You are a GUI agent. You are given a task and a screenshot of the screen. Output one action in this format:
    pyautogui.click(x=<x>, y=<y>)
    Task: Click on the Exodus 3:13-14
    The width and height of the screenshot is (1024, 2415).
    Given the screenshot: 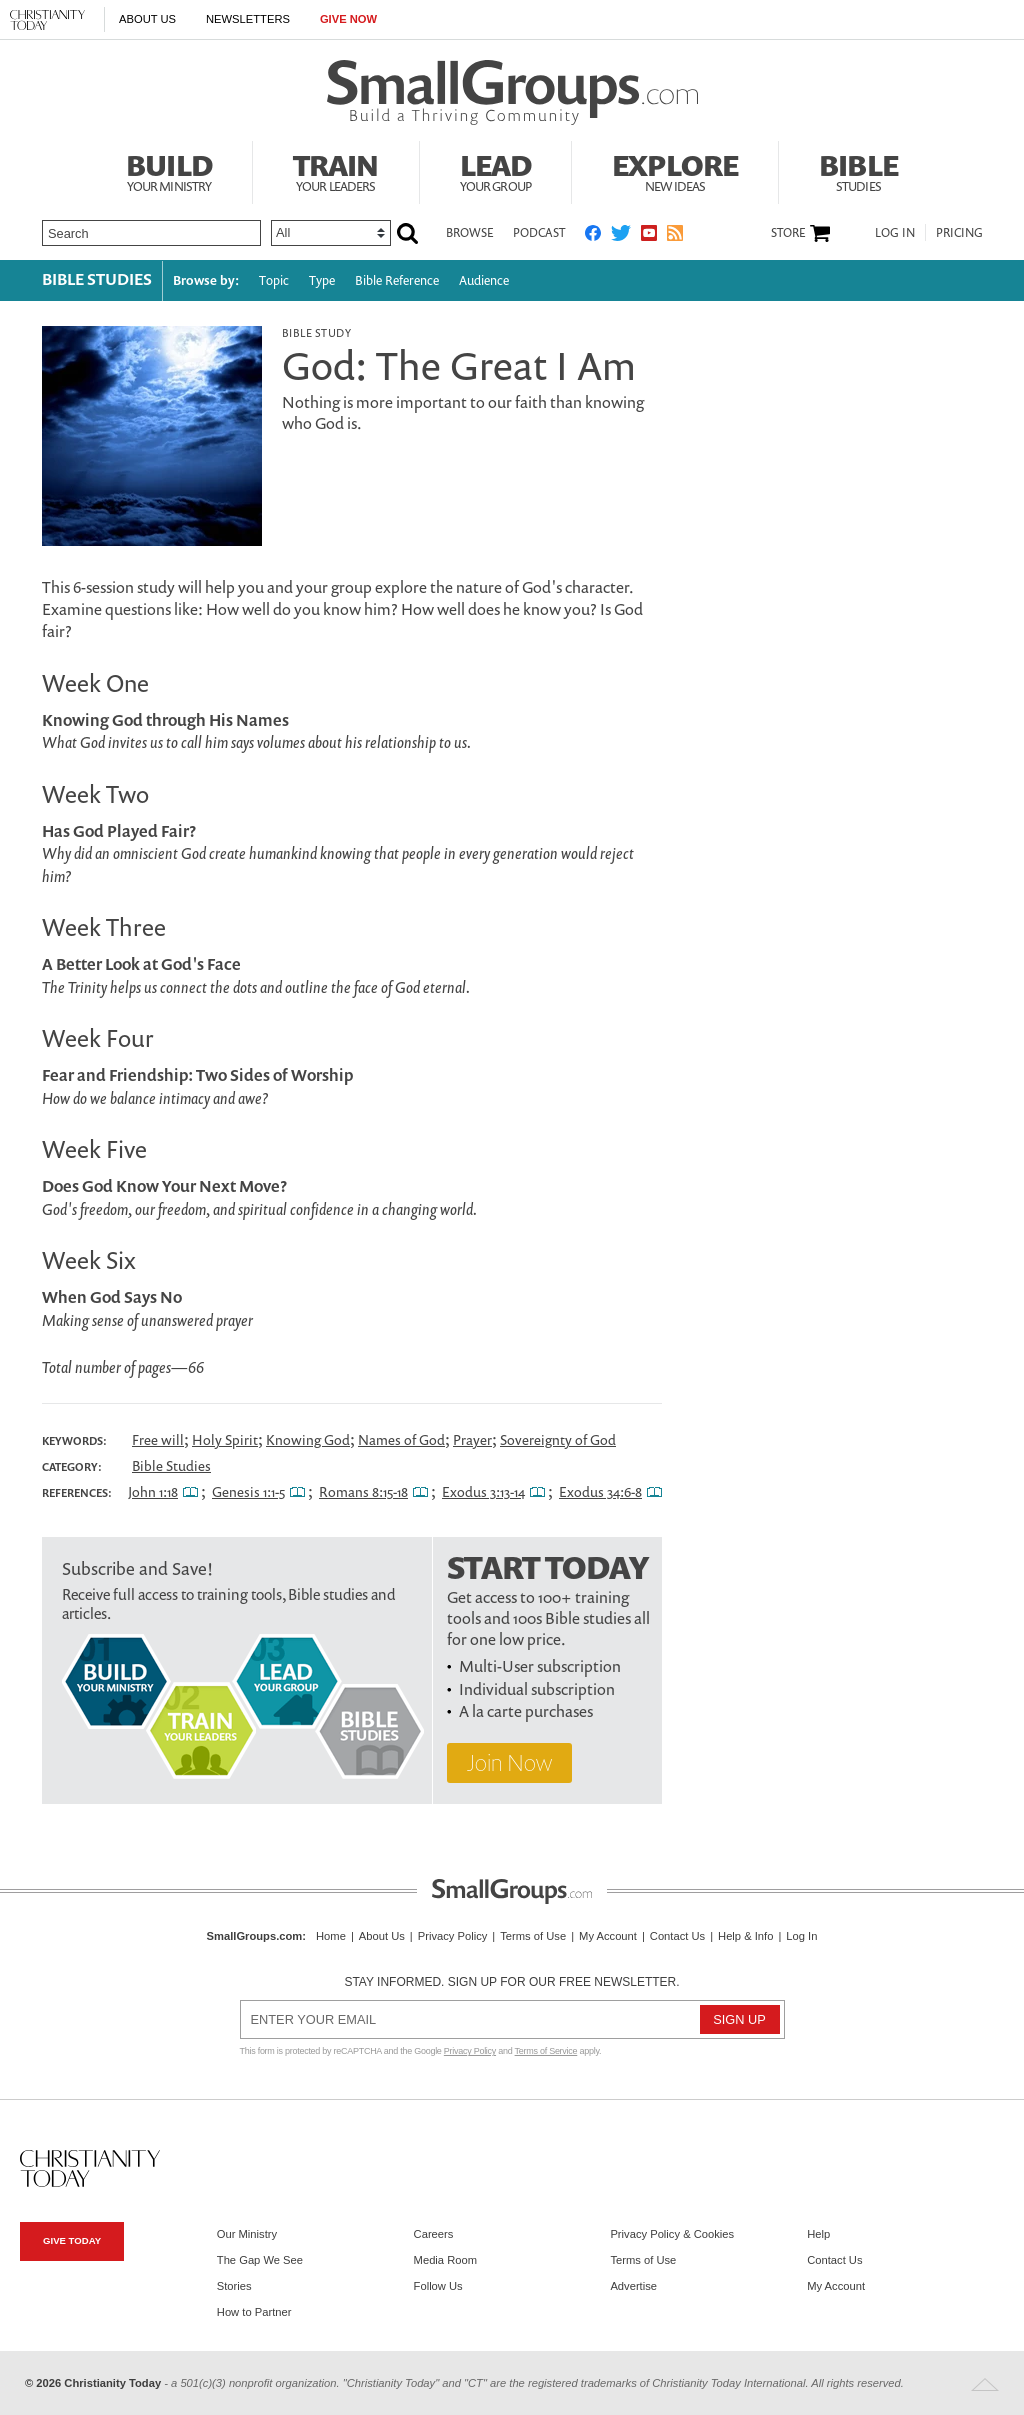 What is the action you would take?
    pyautogui.click(x=483, y=1491)
    